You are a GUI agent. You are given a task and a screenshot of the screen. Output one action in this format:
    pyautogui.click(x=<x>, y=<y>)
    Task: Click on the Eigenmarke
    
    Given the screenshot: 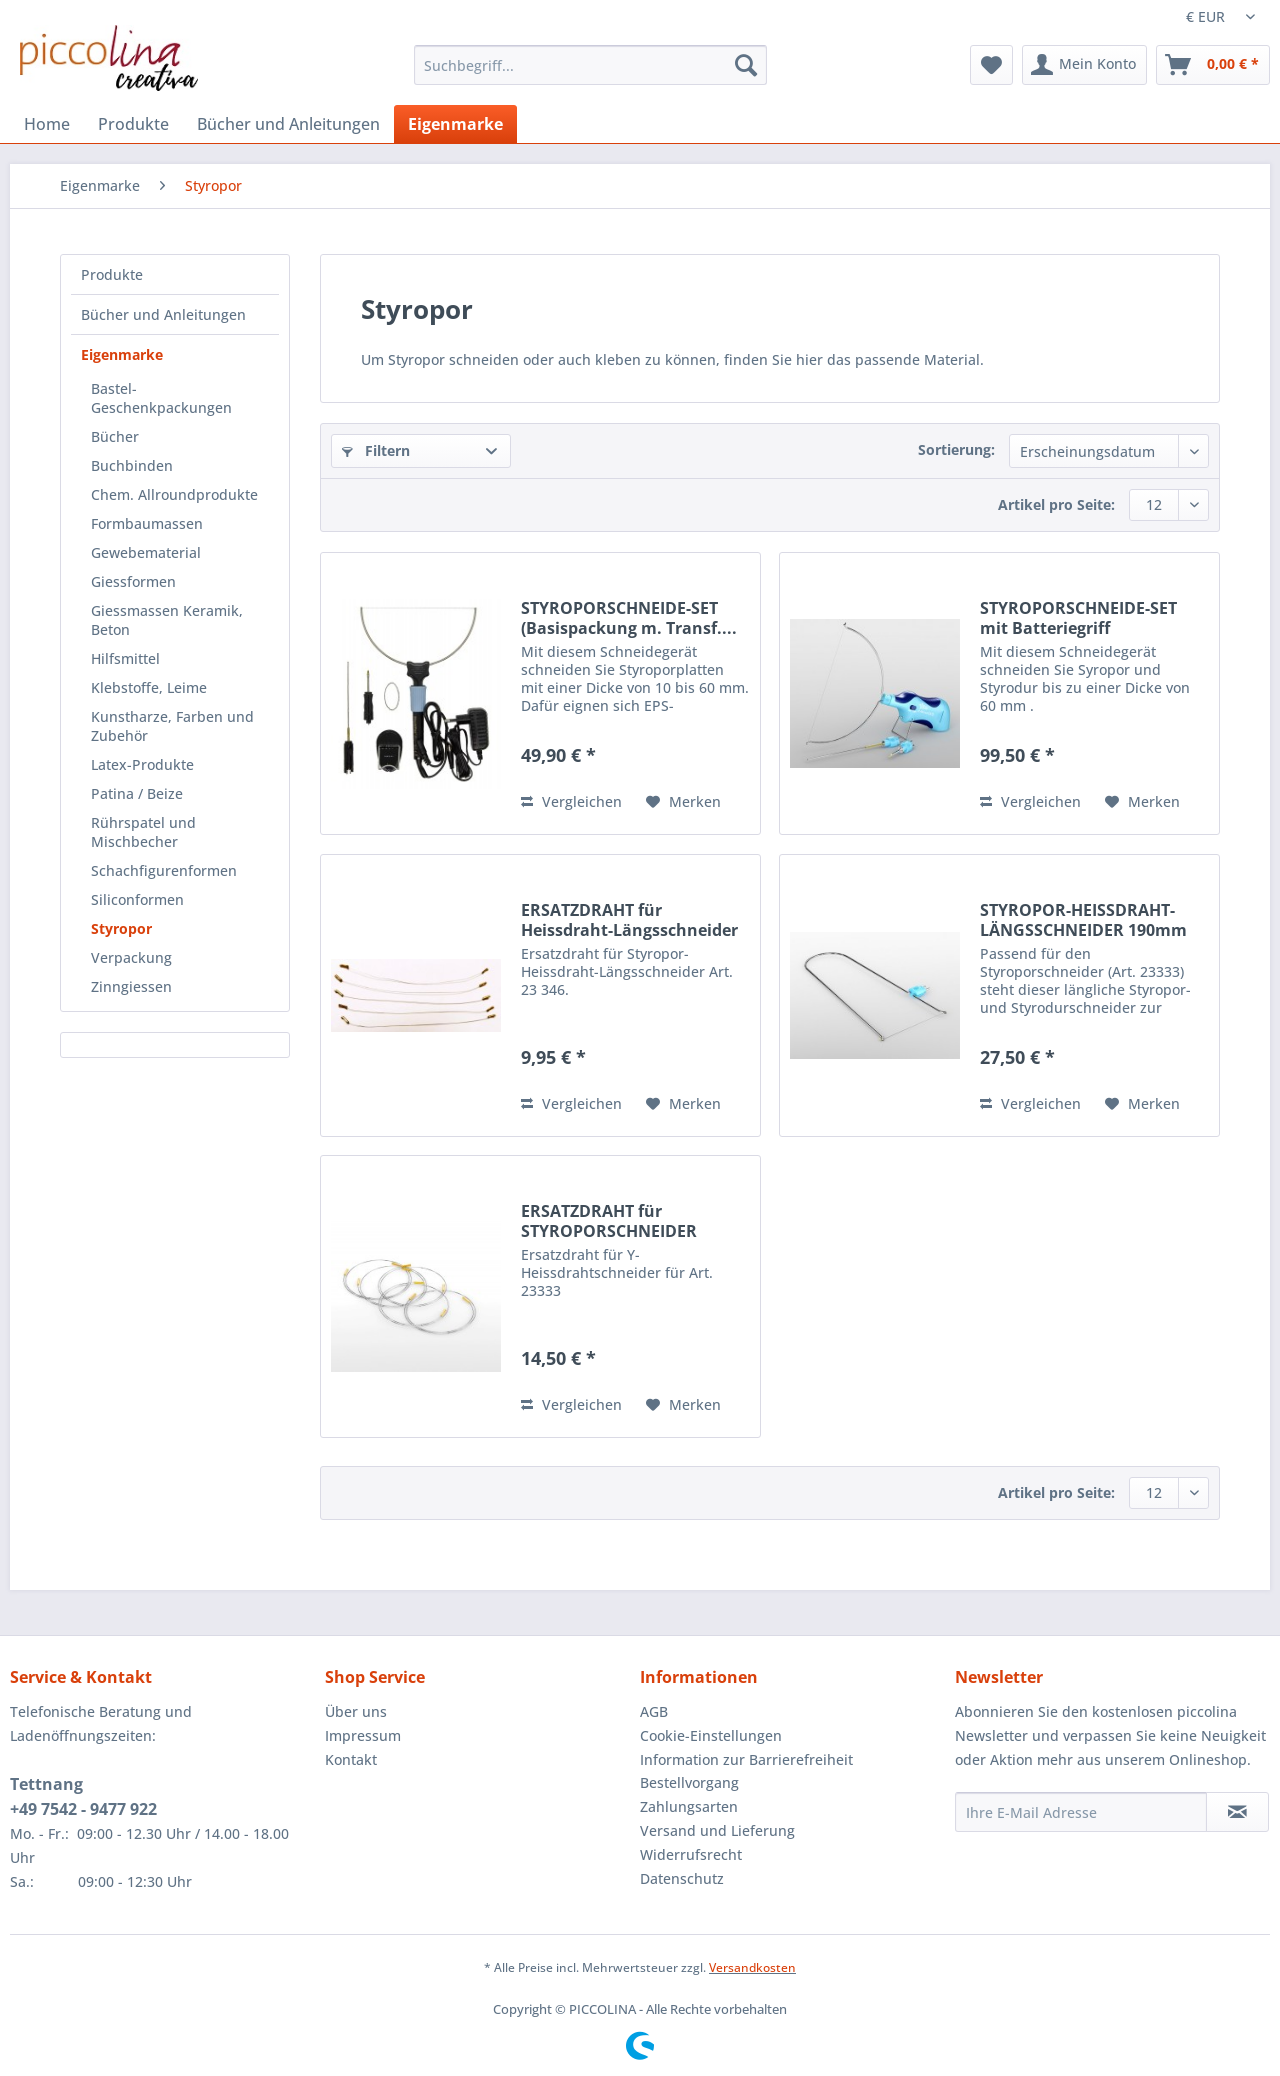 What is the action you would take?
    pyautogui.click(x=122, y=354)
    